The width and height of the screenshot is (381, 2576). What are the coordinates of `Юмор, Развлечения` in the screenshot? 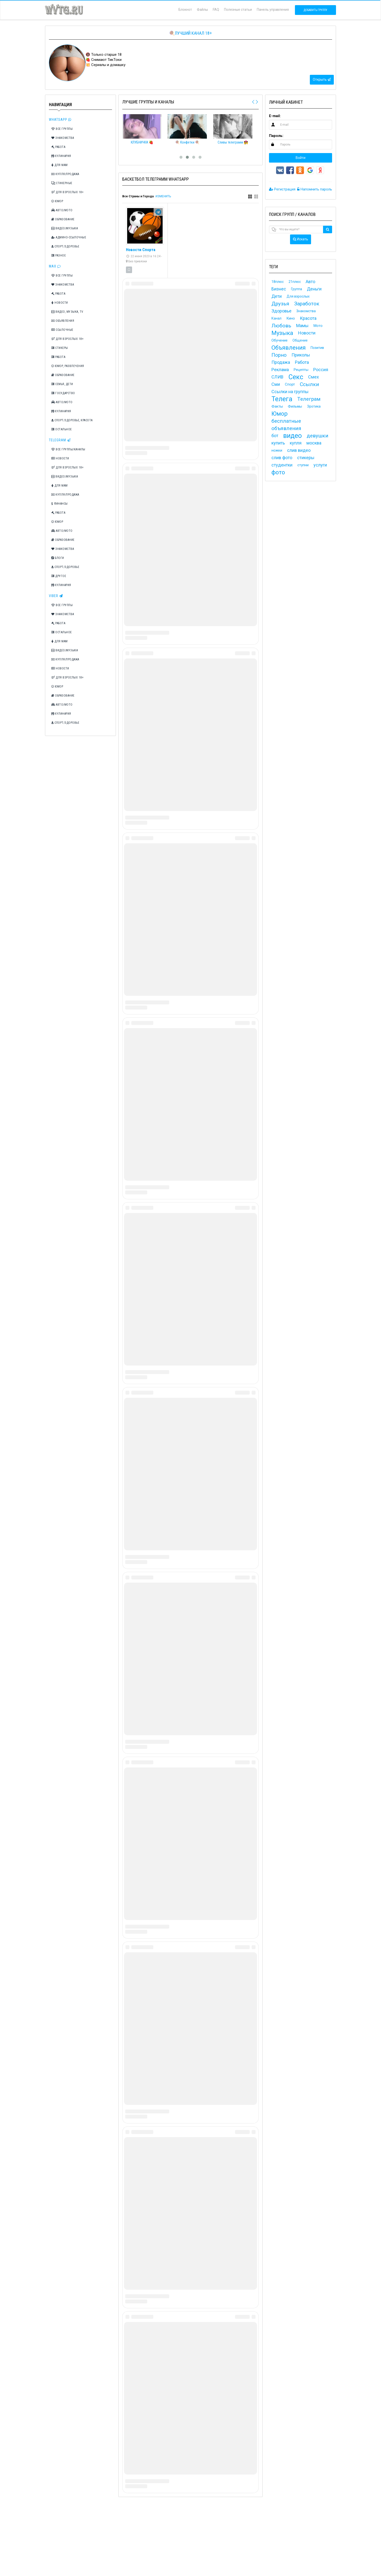 It's located at (67, 366).